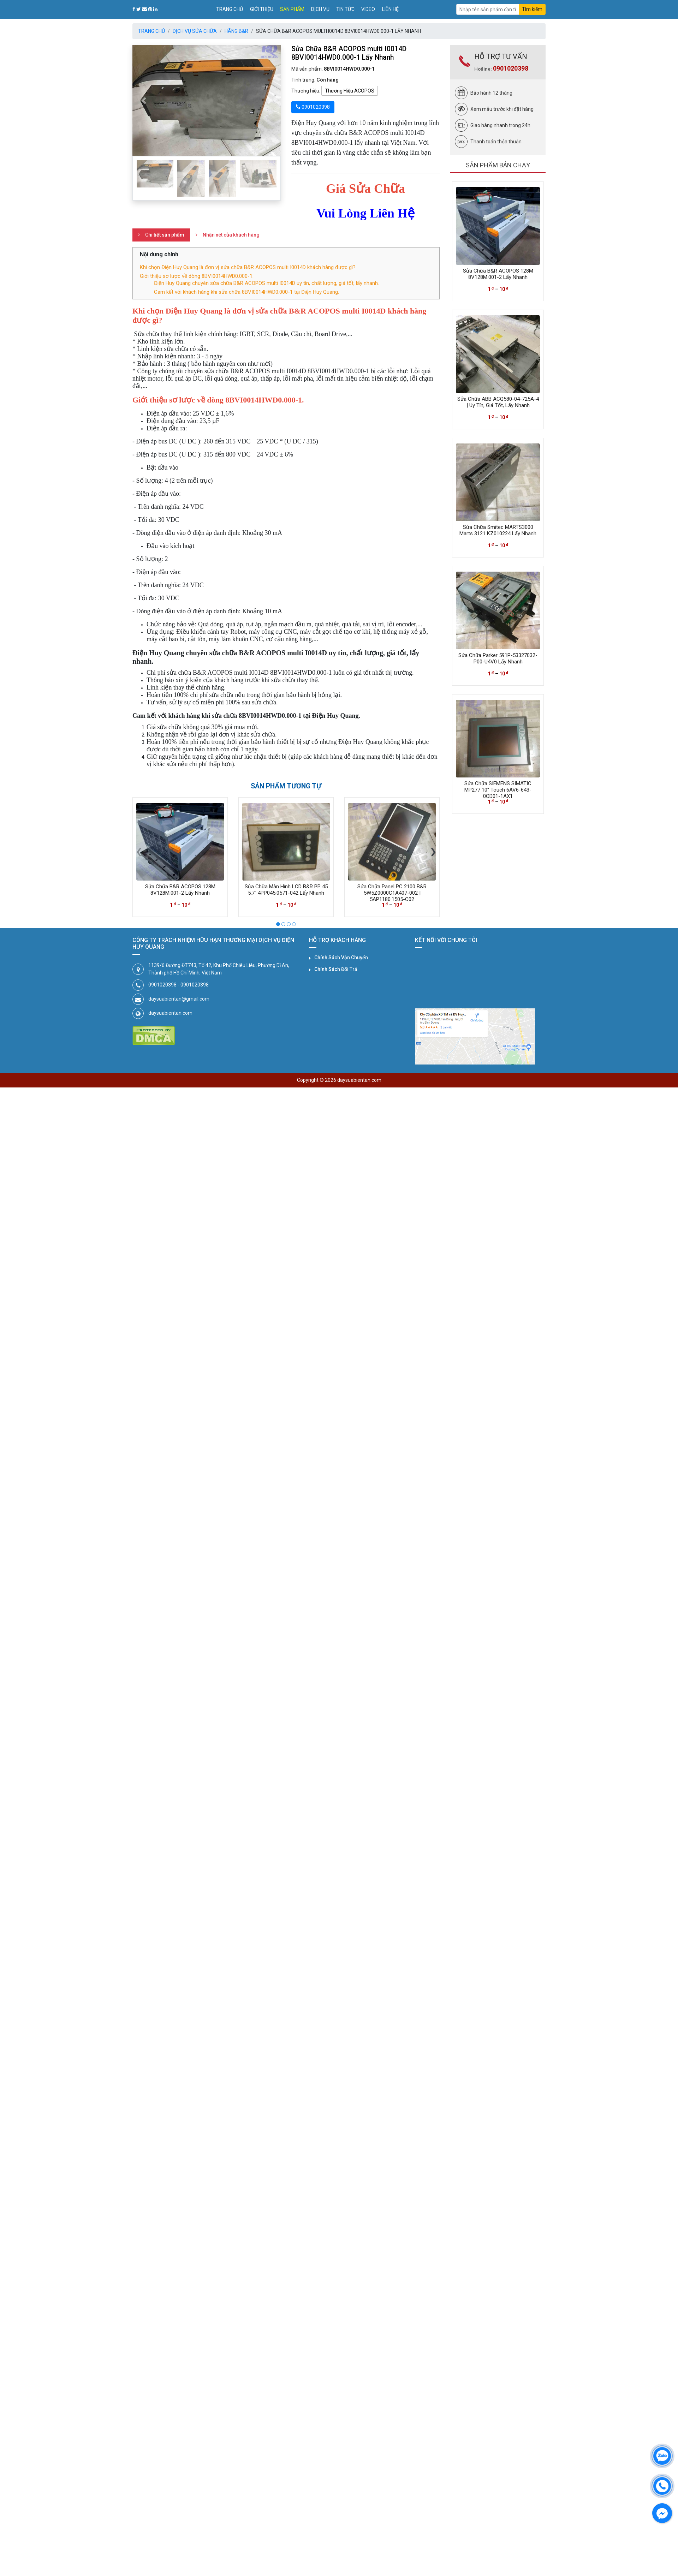  What do you see at coordinates (341, 957) in the screenshot?
I see `Chính Sách Vận Chuyển` at bounding box center [341, 957].